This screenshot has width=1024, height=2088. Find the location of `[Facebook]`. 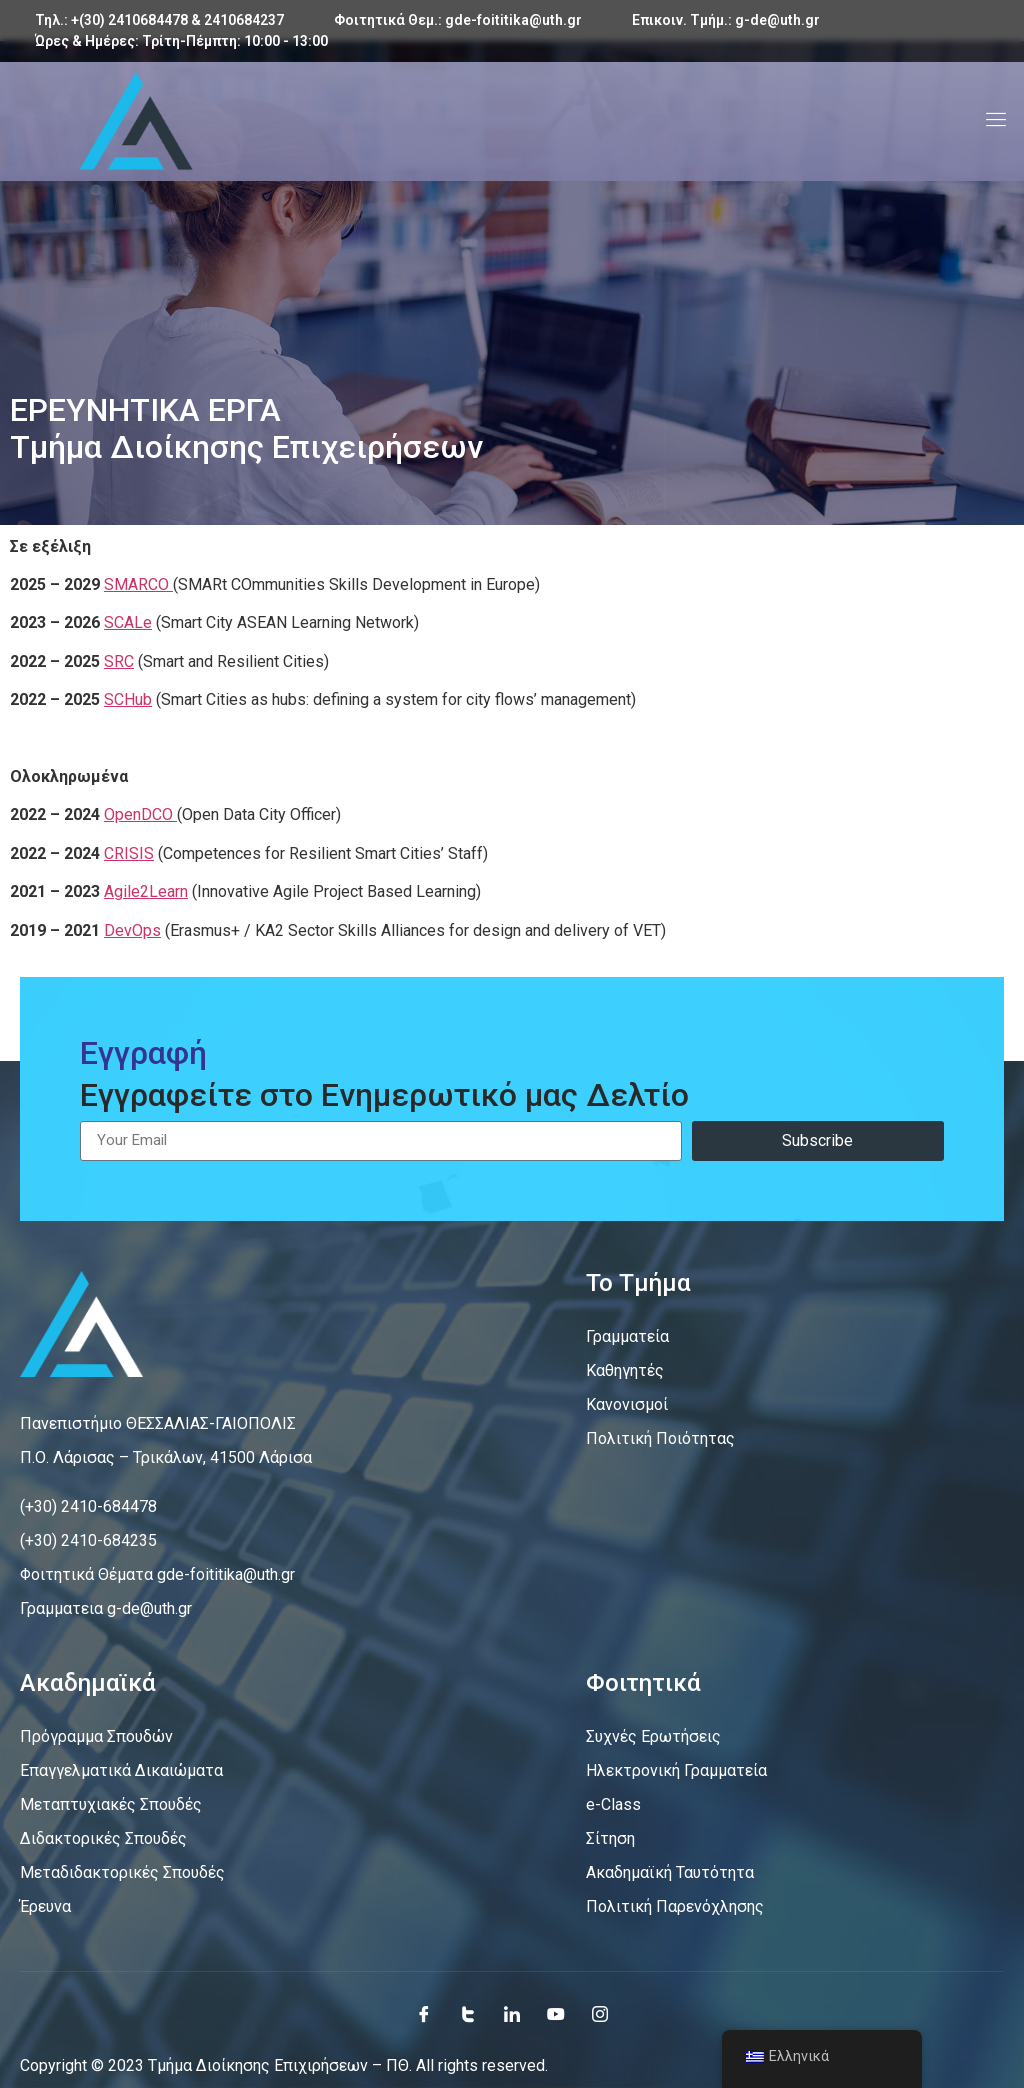

[Facebook] is located at coordinates (424, 2014).